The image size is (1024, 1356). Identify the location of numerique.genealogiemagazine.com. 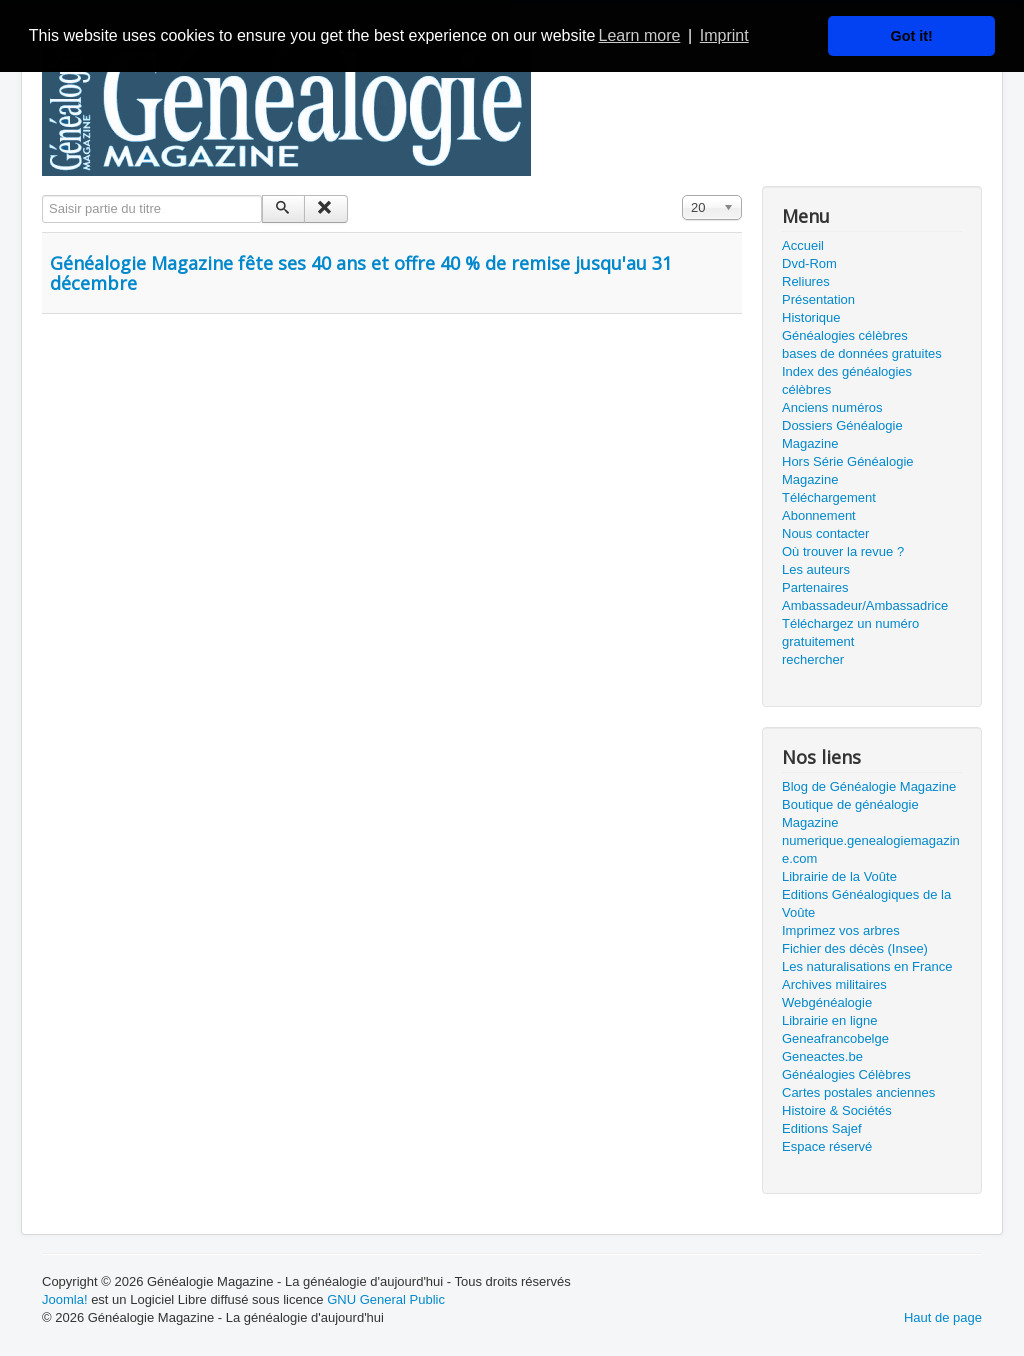
(871, 849).